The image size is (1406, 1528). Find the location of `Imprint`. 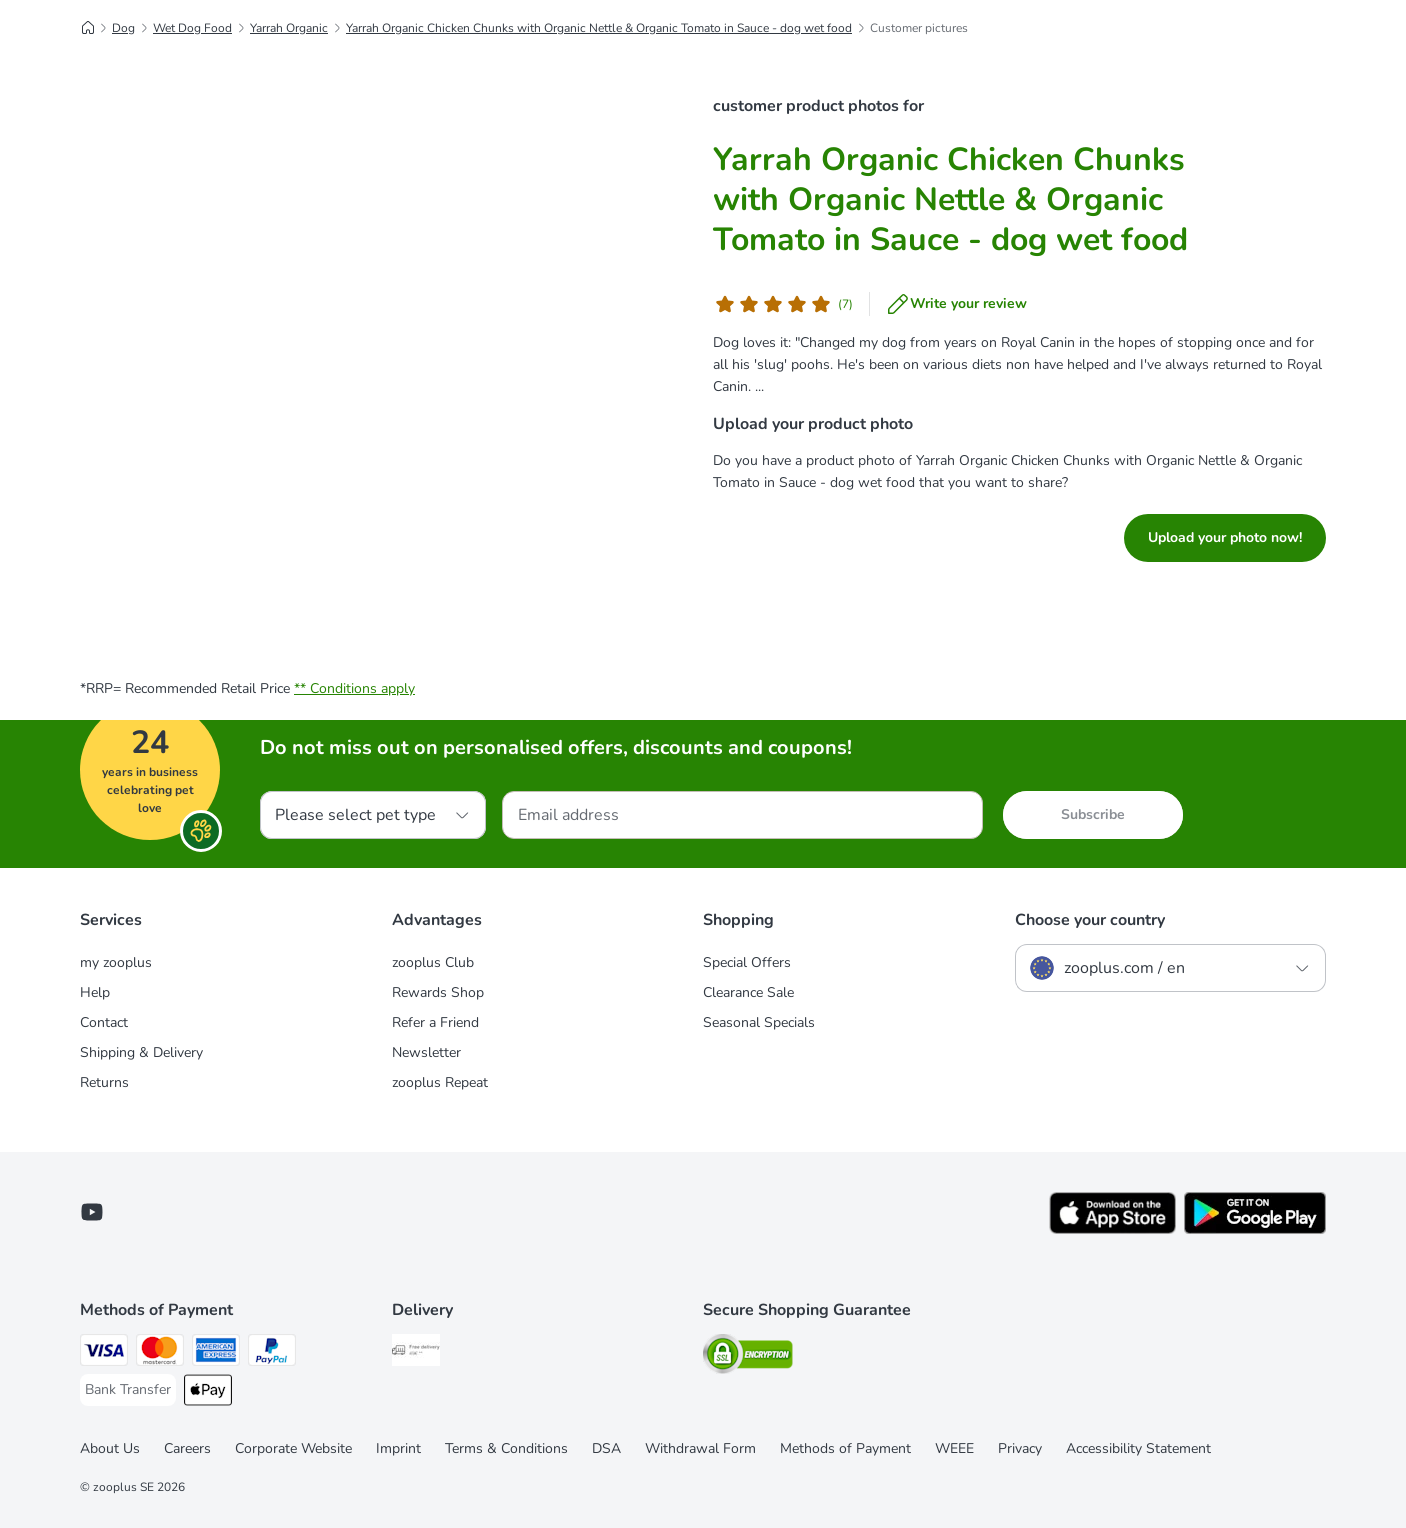

Imprint is located at coordinates (398, 1448).